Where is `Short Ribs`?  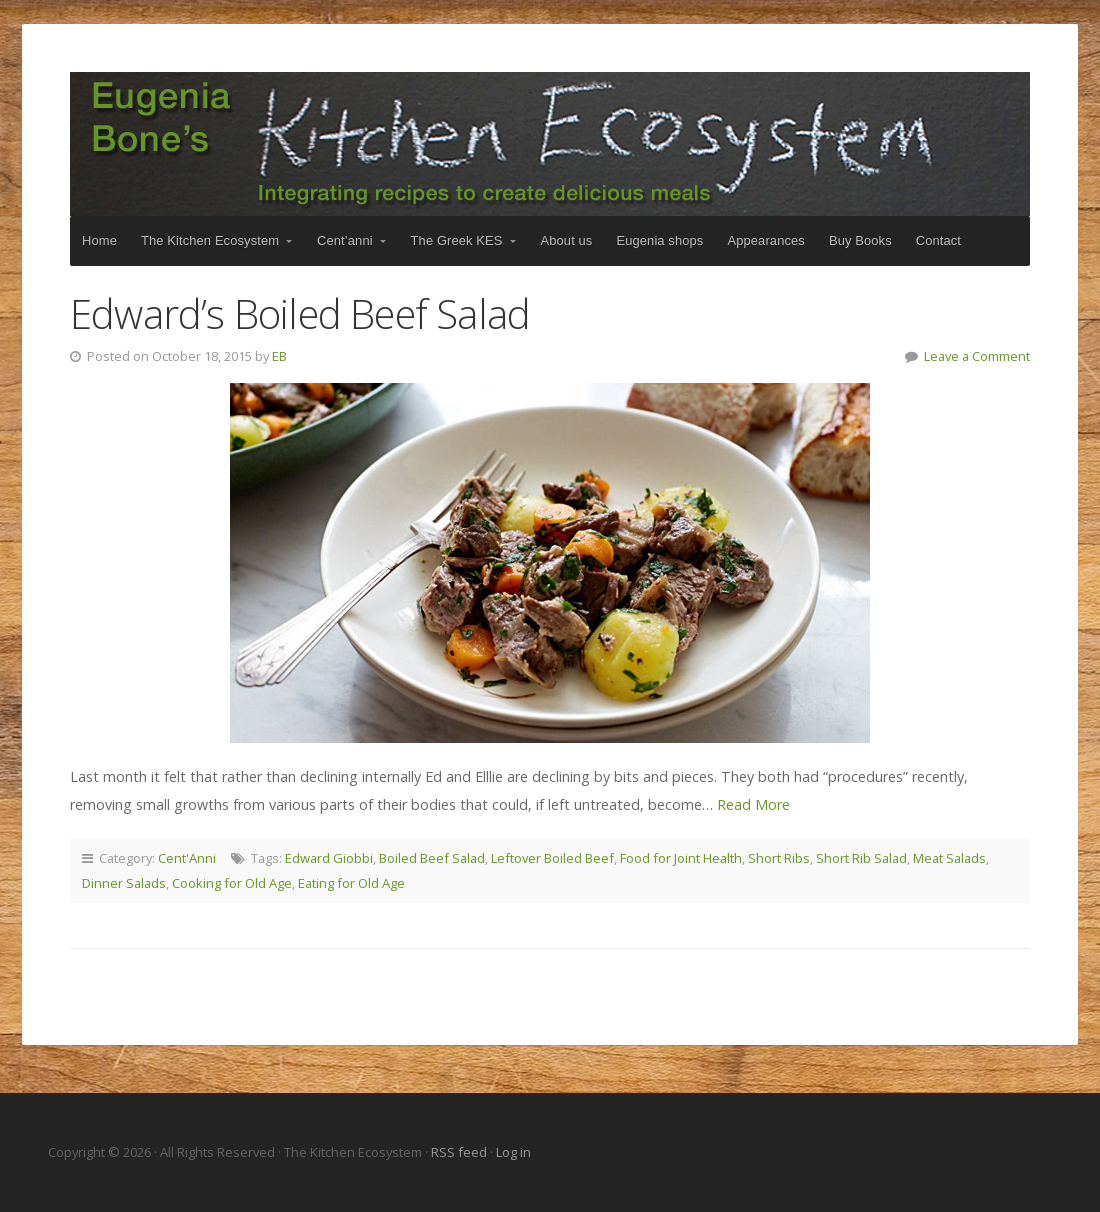 Short Ribs is located at coordinates (779, 858).